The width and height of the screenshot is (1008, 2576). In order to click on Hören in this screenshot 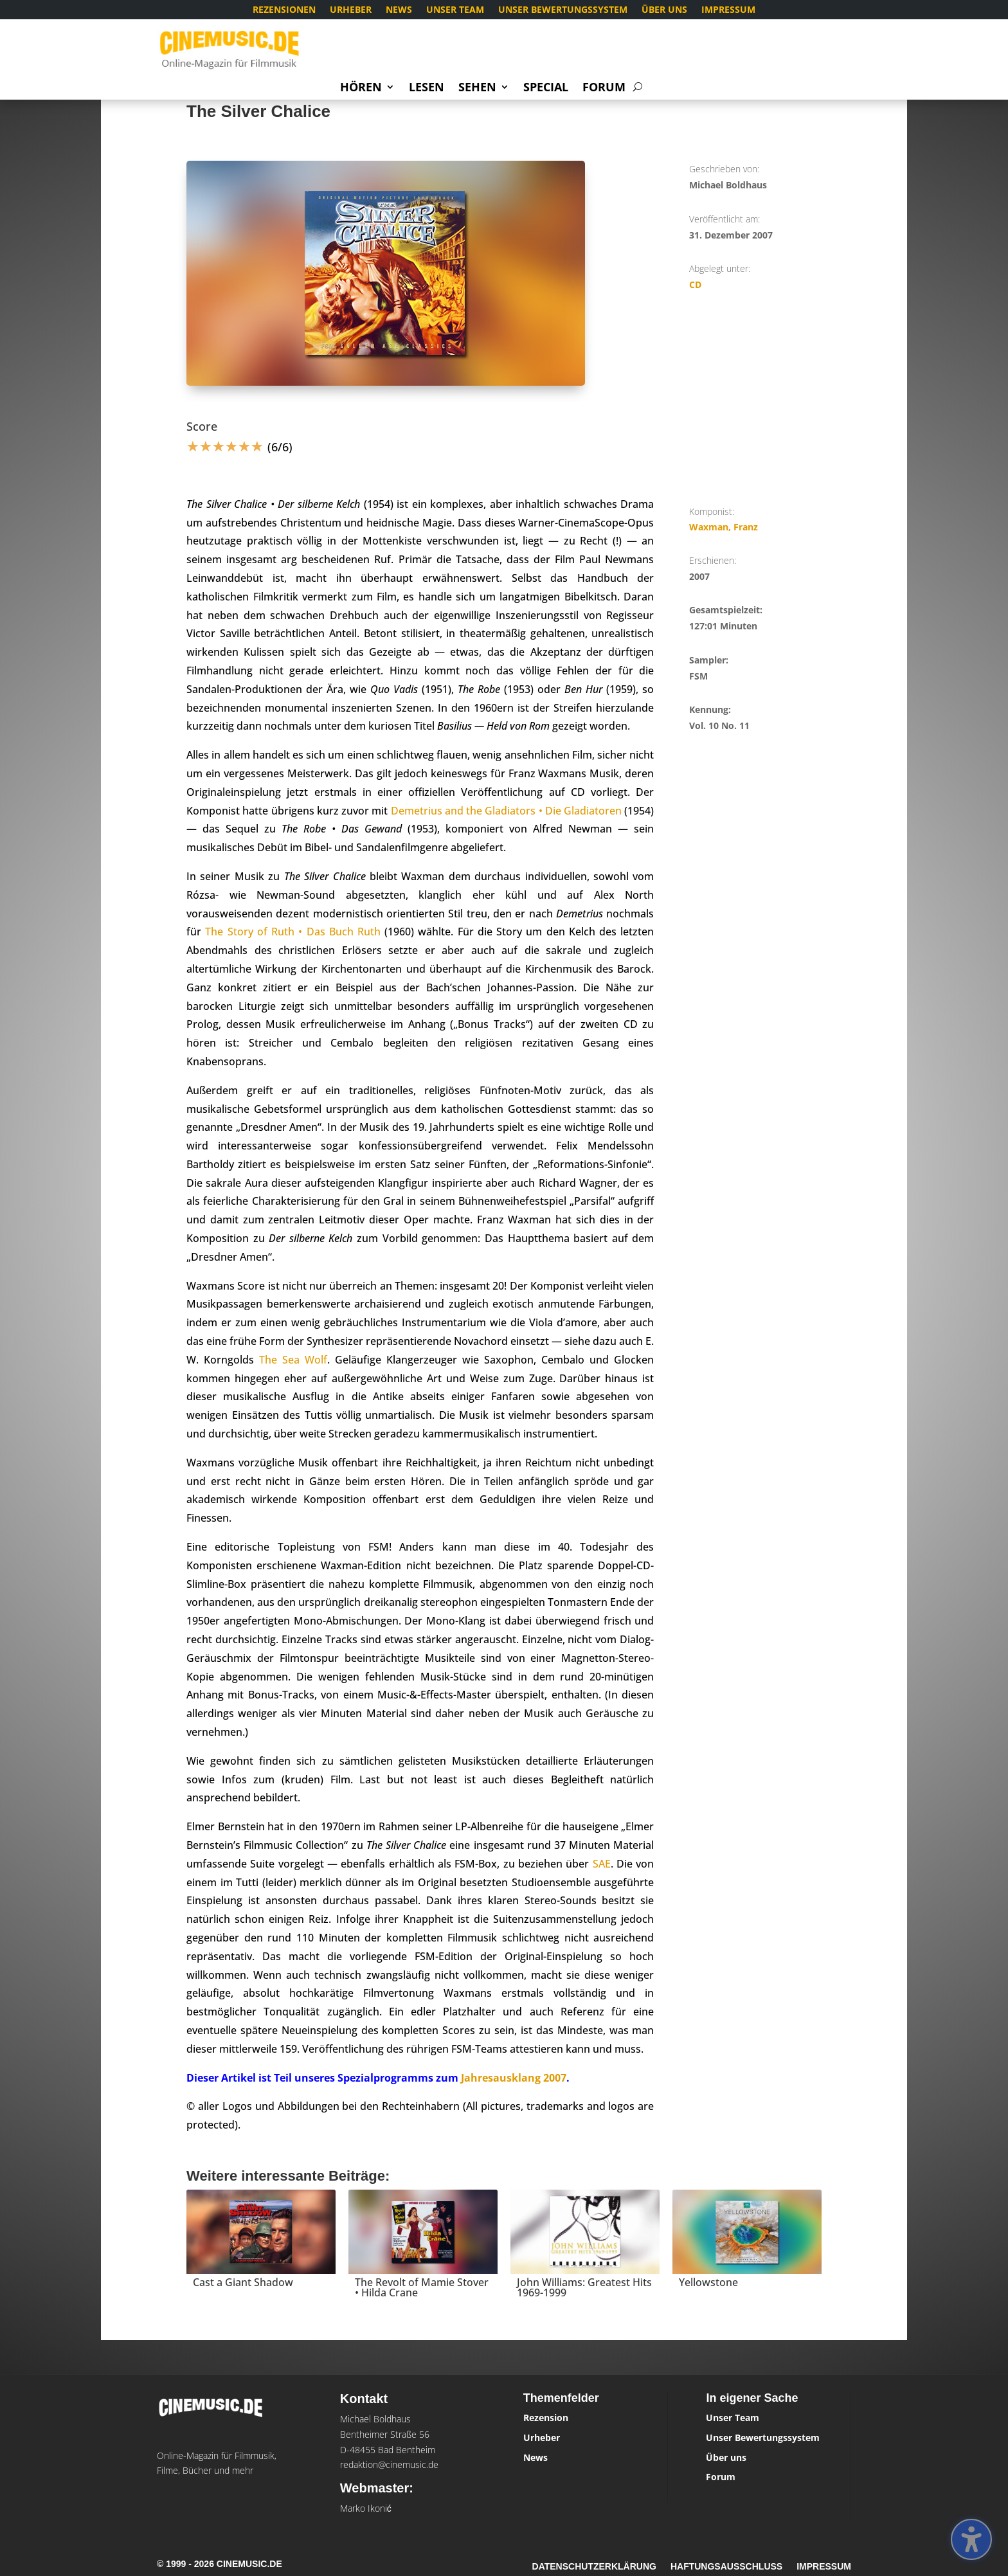, I will do `click(361, 88)`.